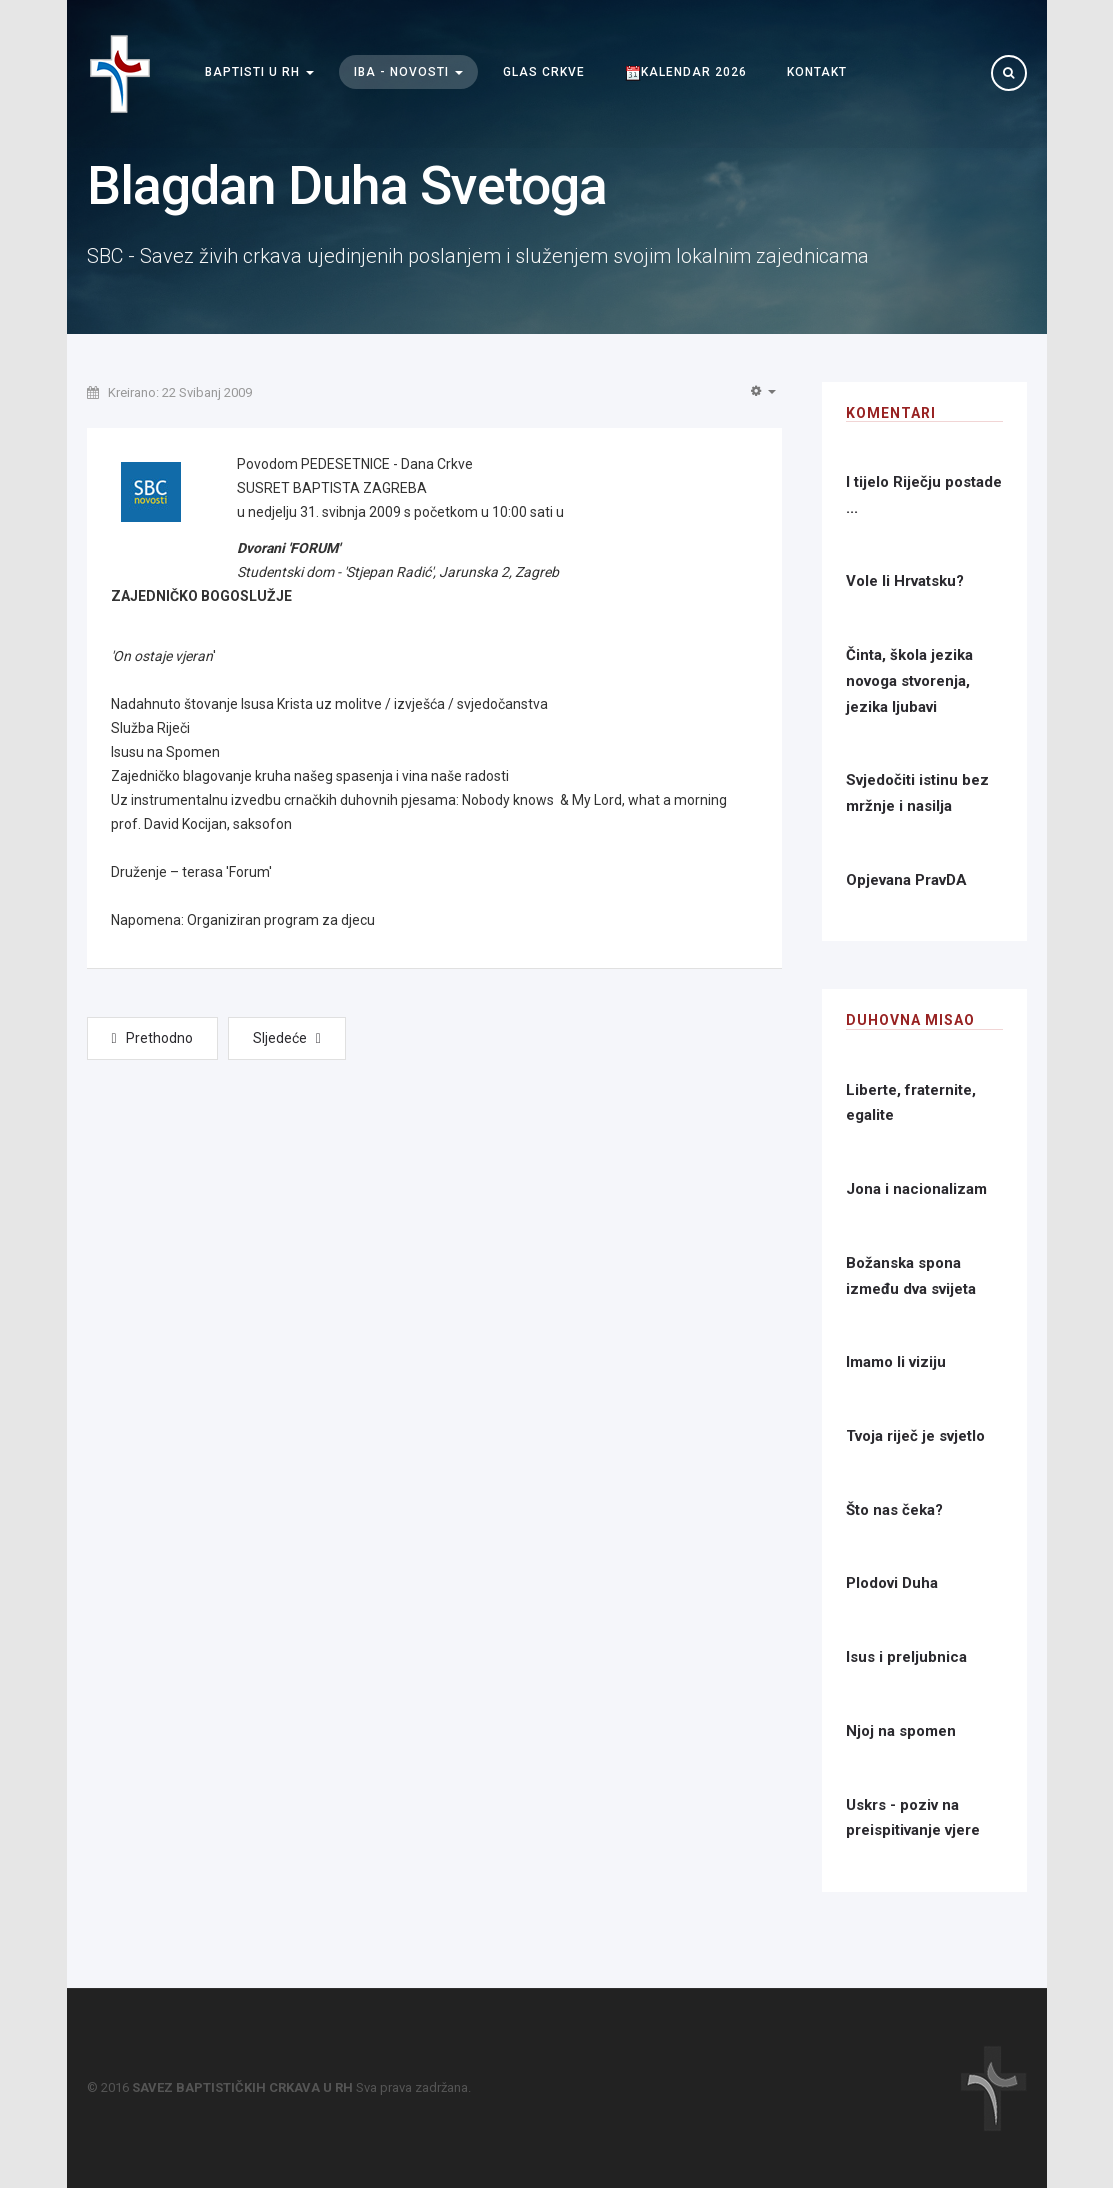 The image size is (1113, 2188). I want to click on Činta, škola jezika novoga stvorenja, jezika ljubavi, so click(909, 680).